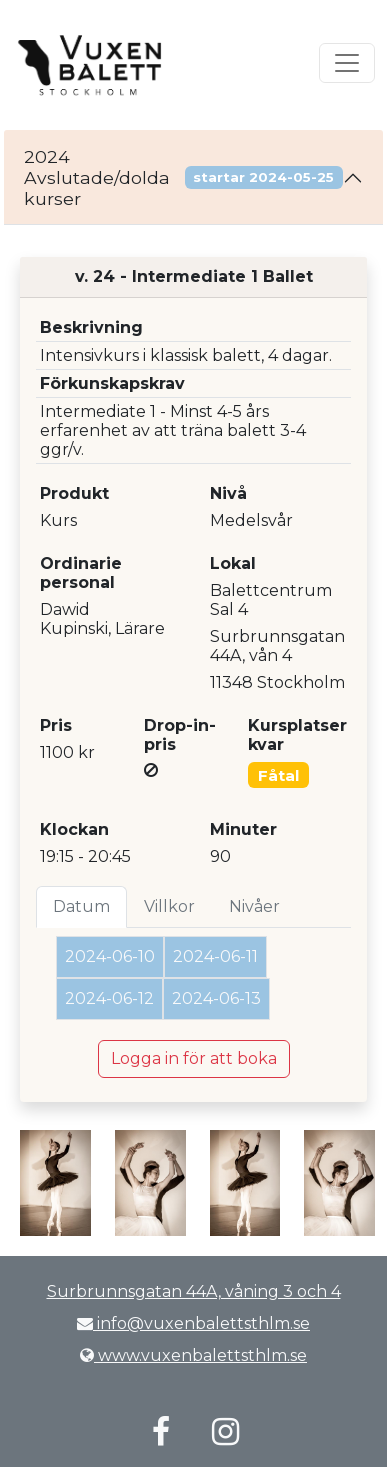  Describe the element at coordinates (183, 177) in the screenshot. I see `2024 Avslutade/dolda kurser` at that location.